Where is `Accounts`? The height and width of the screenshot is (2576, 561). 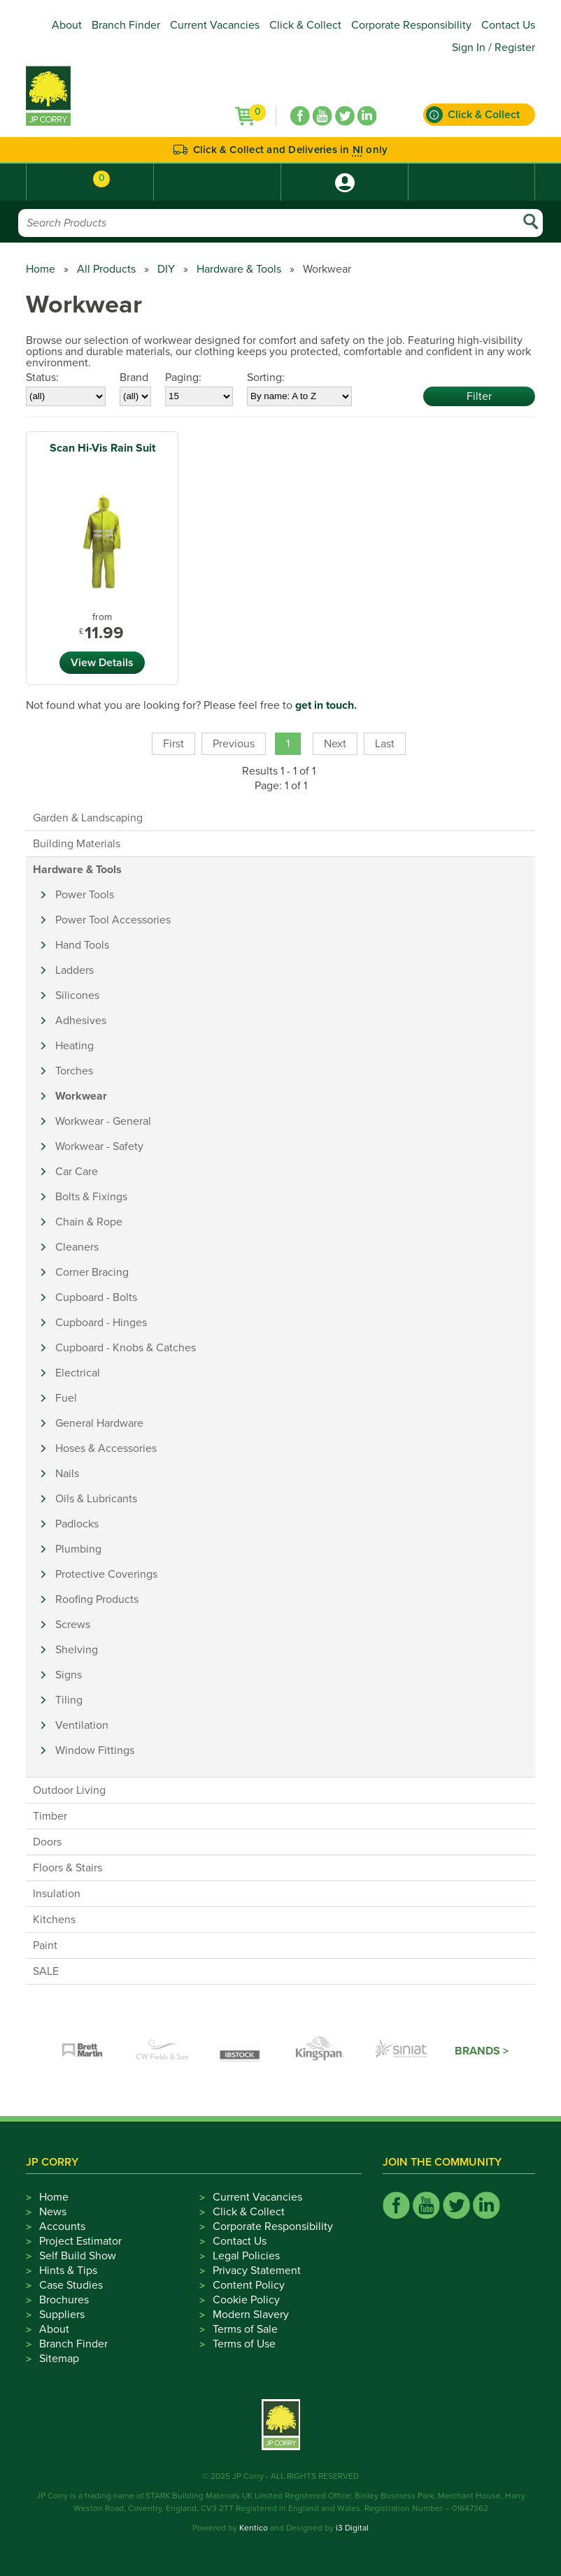
Accounts is located at coordinates (62, 2226).